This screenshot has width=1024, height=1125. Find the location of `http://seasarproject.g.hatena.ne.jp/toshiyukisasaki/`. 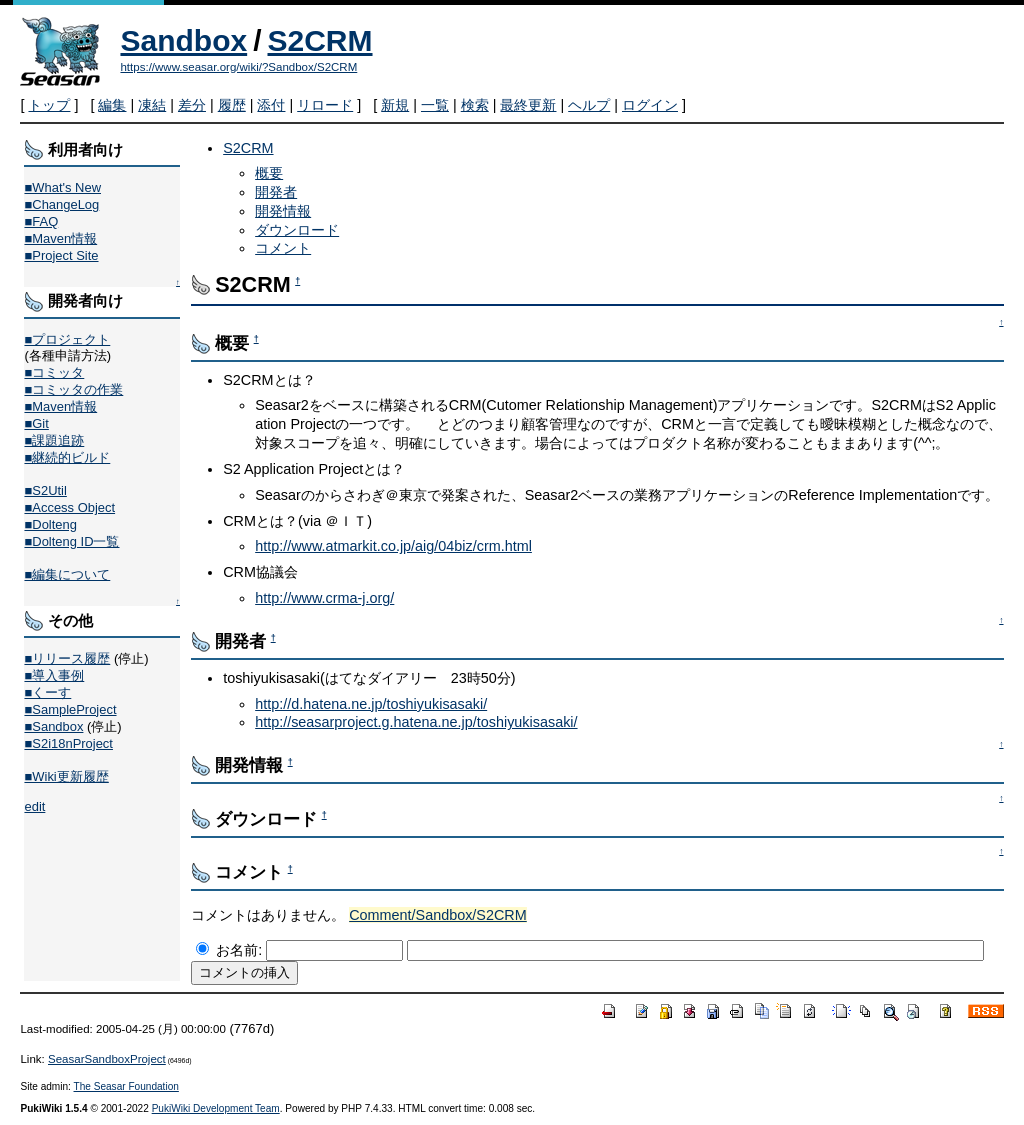

http://seasarproject.g.hatena.ne.jp/toshiyukisasaki/ is located at coordinates (416, 722).